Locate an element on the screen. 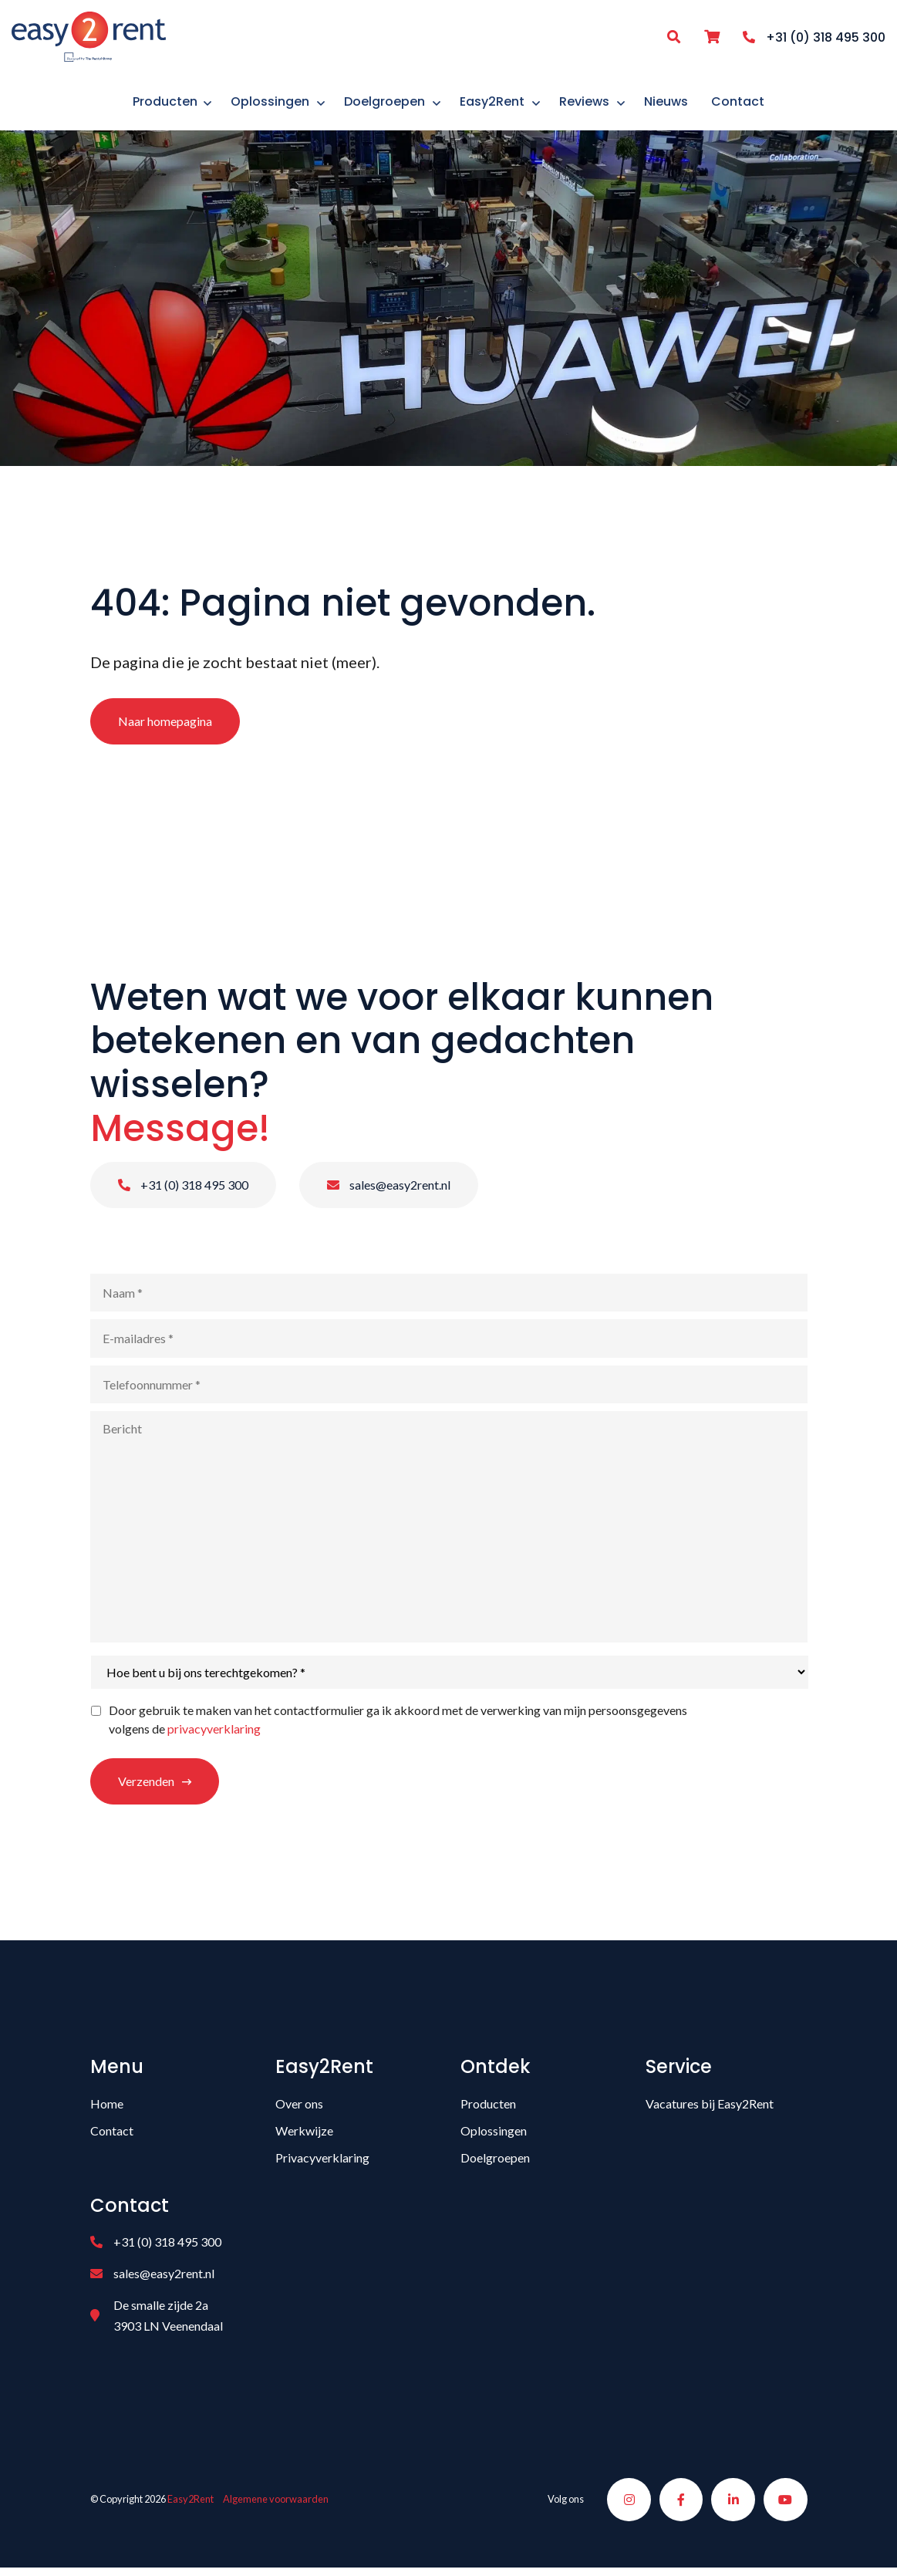  Home is located at coordinates (106, 2109).